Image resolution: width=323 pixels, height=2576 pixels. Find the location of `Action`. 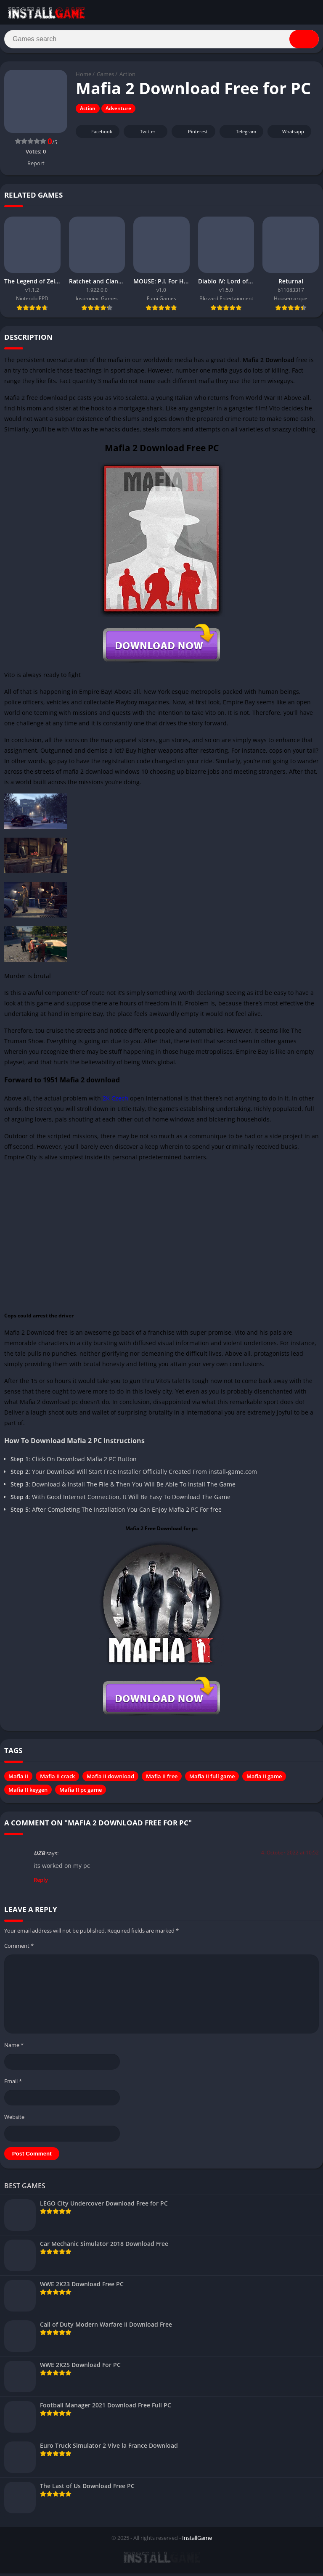

Action is located at coordinates (127, 78).